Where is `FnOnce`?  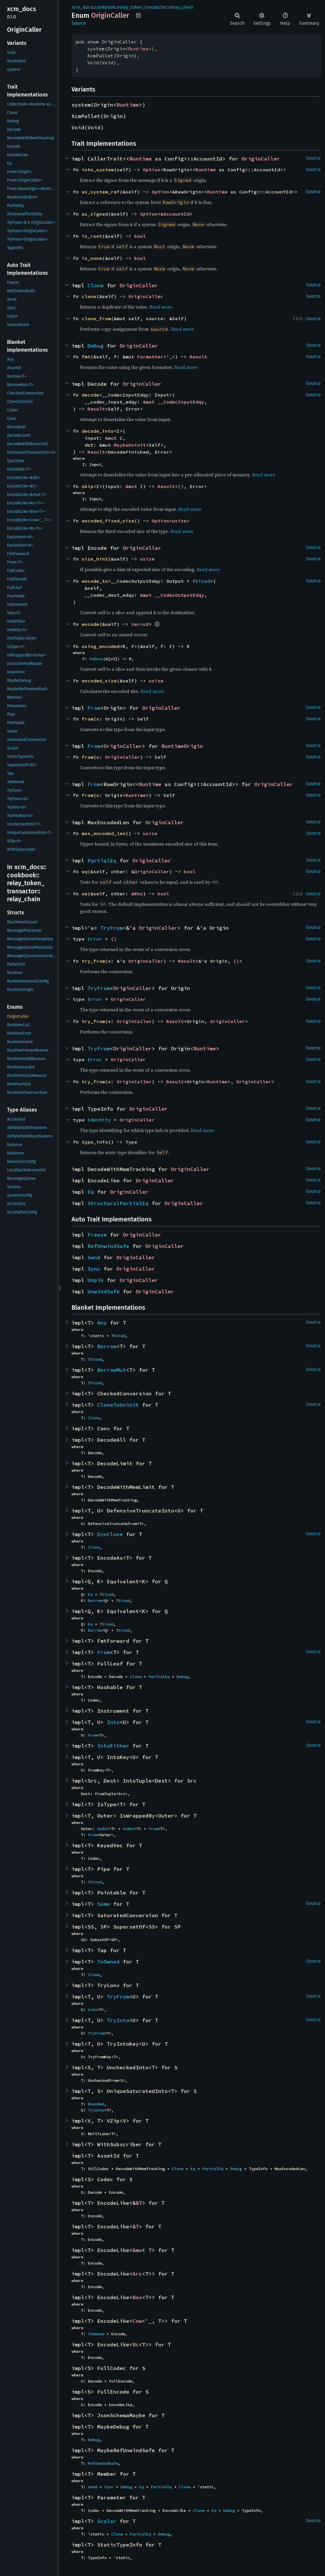
FnOnce is located at coordinates (96, 658).